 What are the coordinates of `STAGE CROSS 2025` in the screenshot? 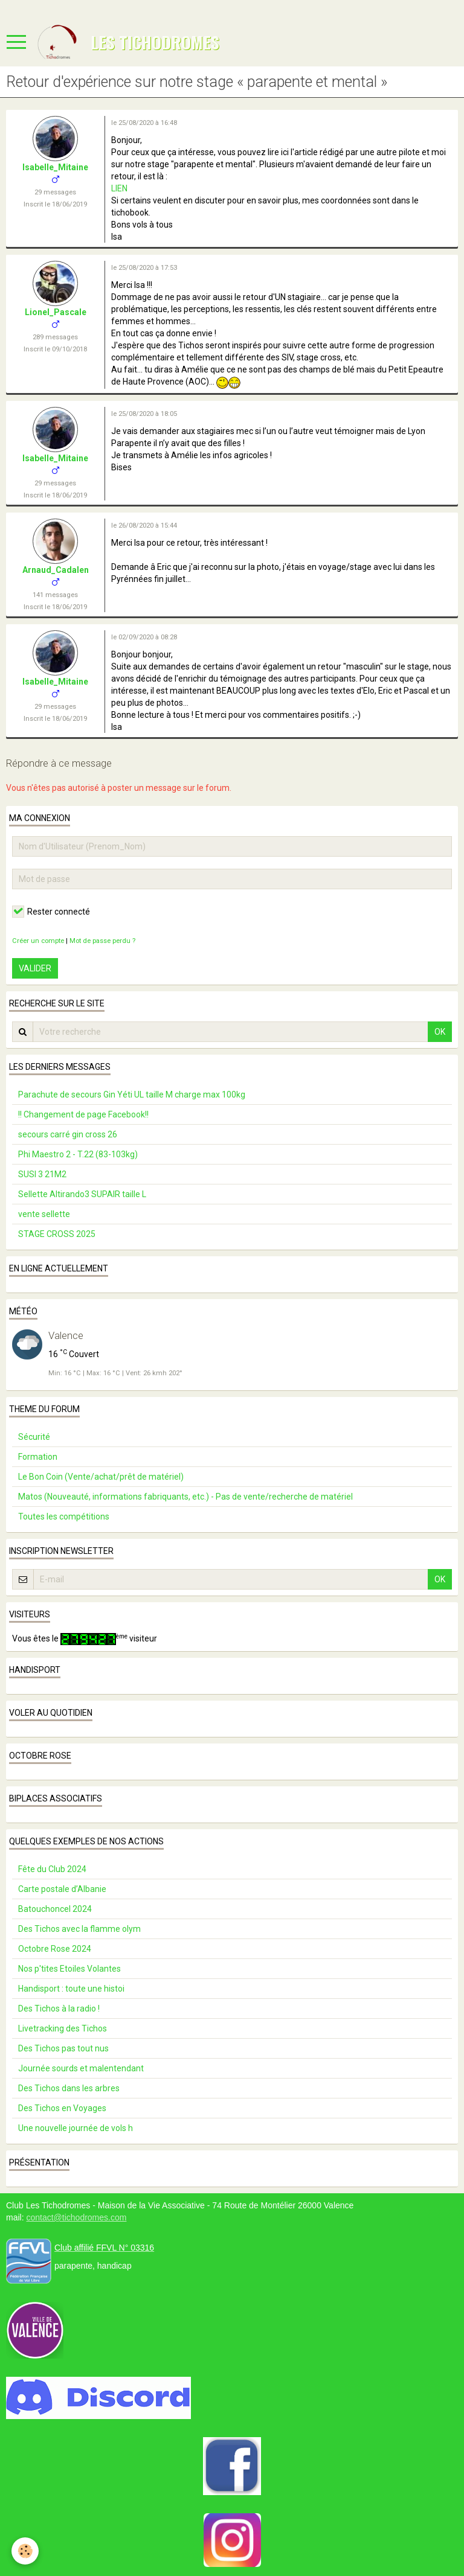 It's located at (56, 1234).